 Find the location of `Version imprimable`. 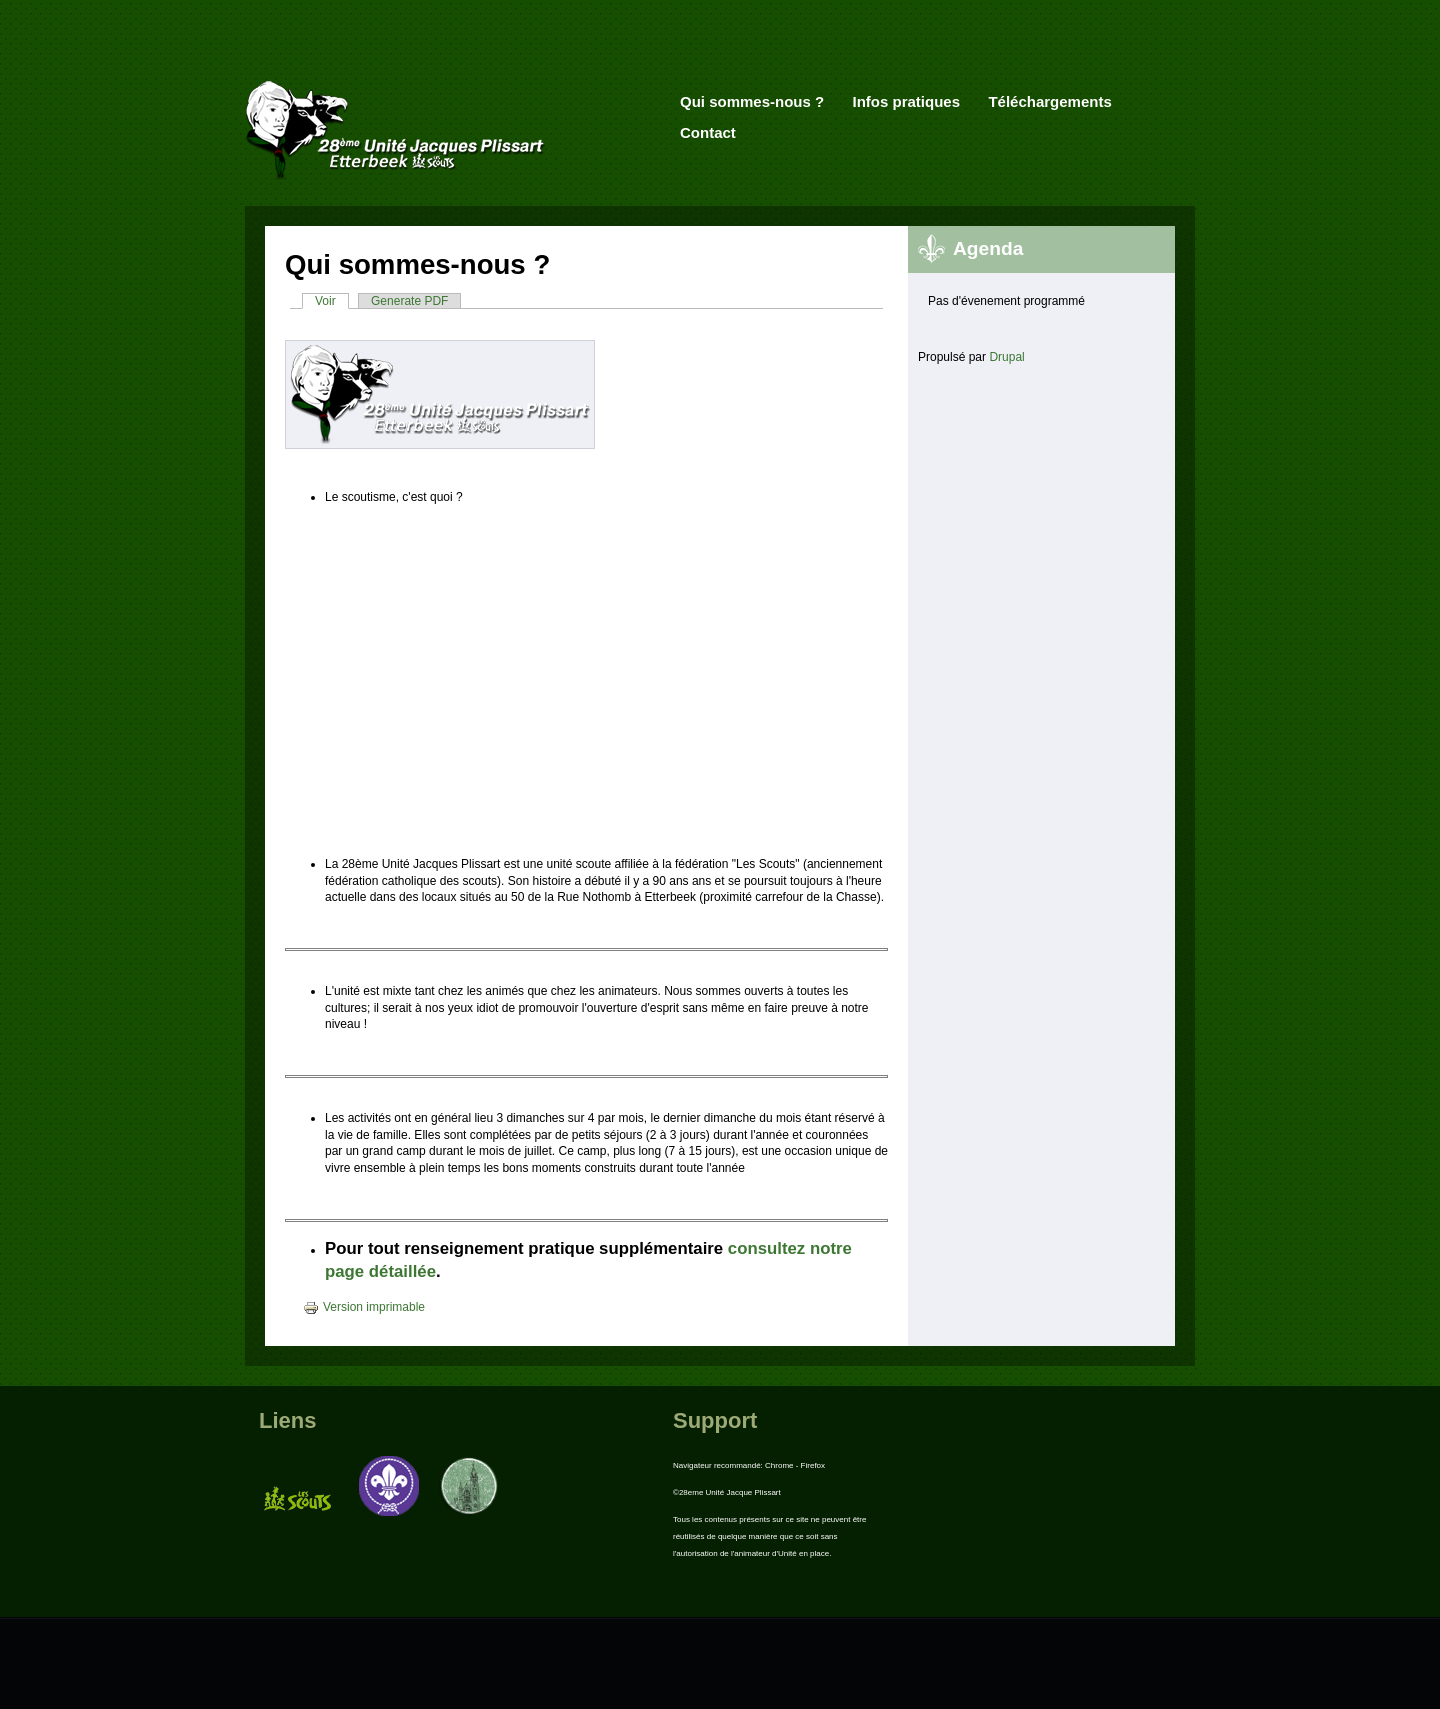

Version imprimable is located at coordinates (364, 1307).